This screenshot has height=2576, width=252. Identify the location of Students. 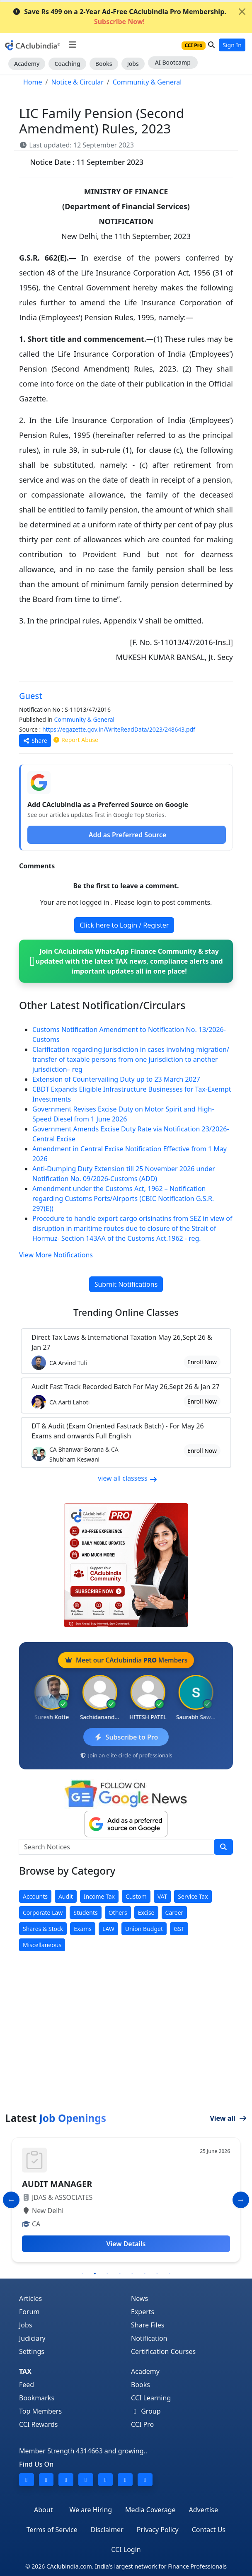
(85, 1912).